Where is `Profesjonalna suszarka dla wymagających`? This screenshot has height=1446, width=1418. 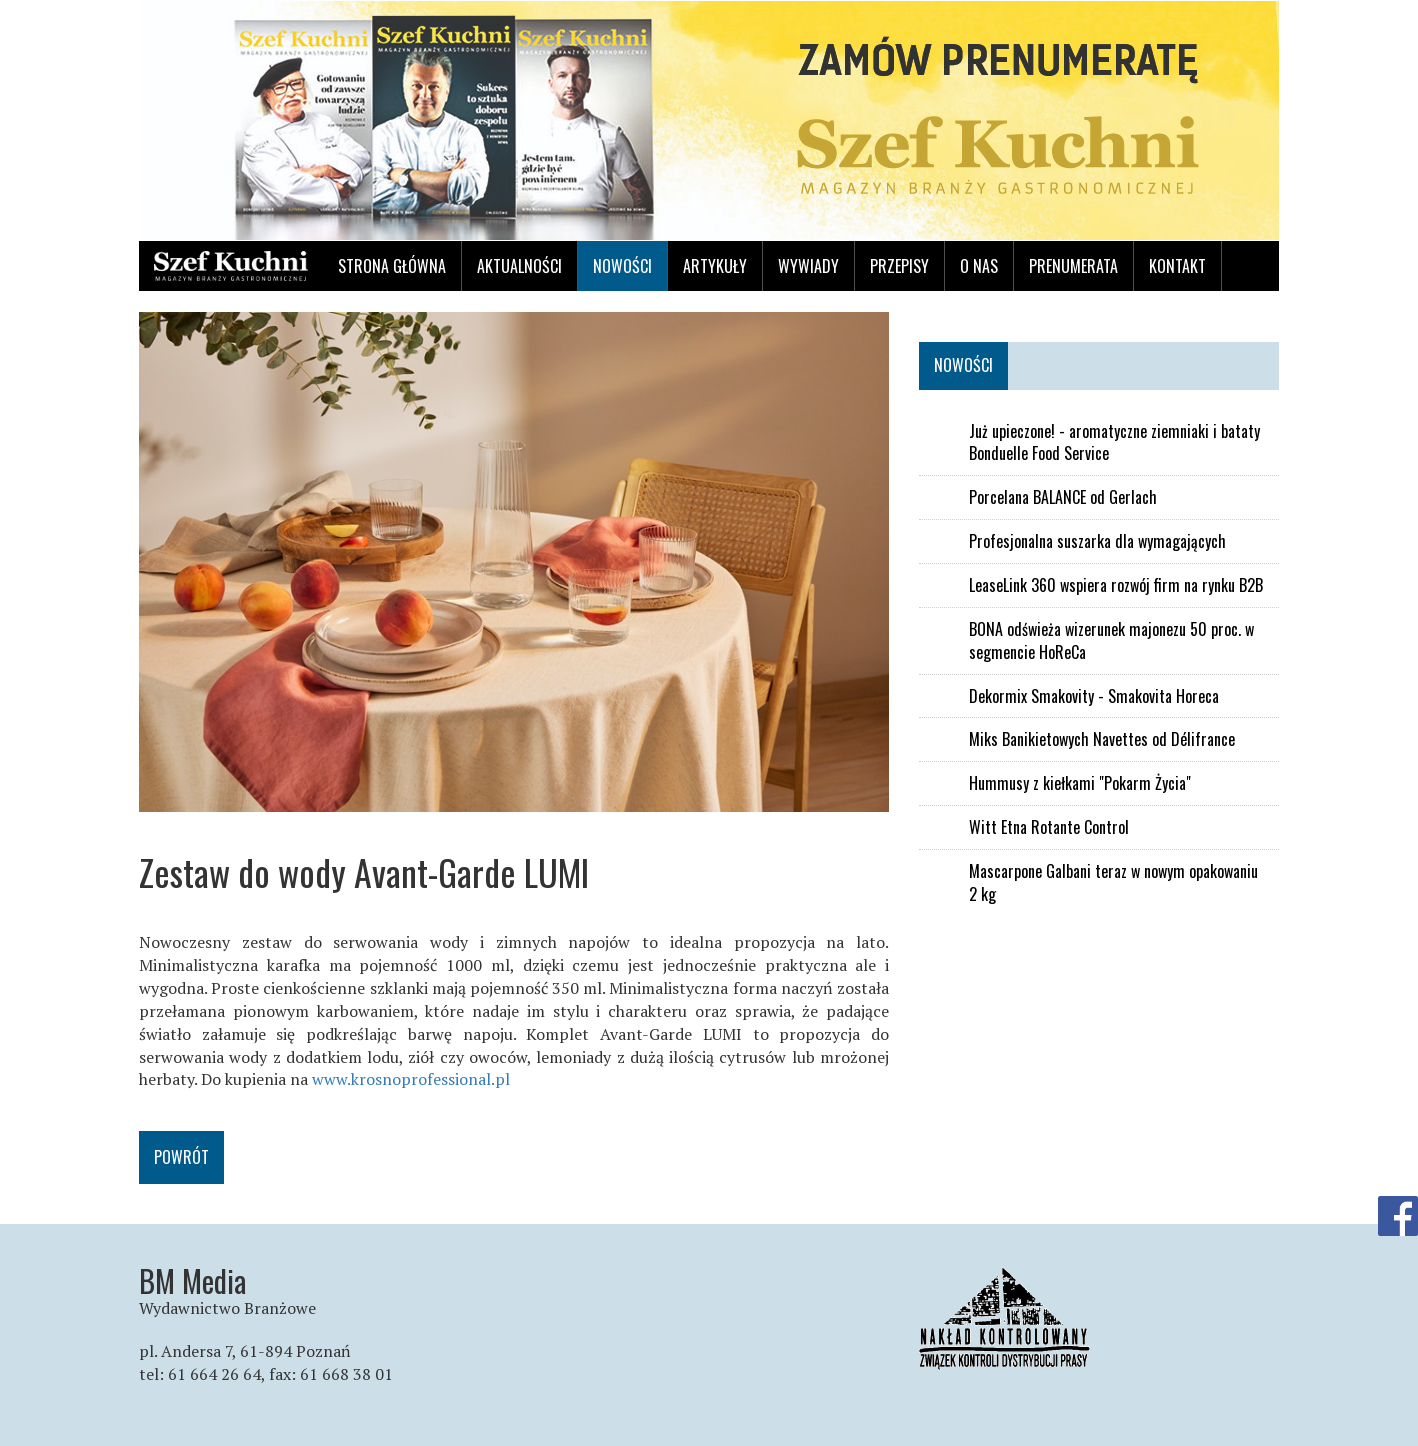
Profesjonalna suszarka dla wymagających is located at coordinates (1097, 541).